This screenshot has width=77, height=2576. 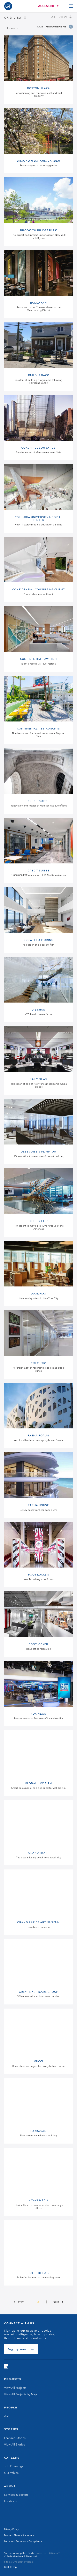 I want to click on Featured Stories [Go to Featured Stories], so click(x=14, y=2438).